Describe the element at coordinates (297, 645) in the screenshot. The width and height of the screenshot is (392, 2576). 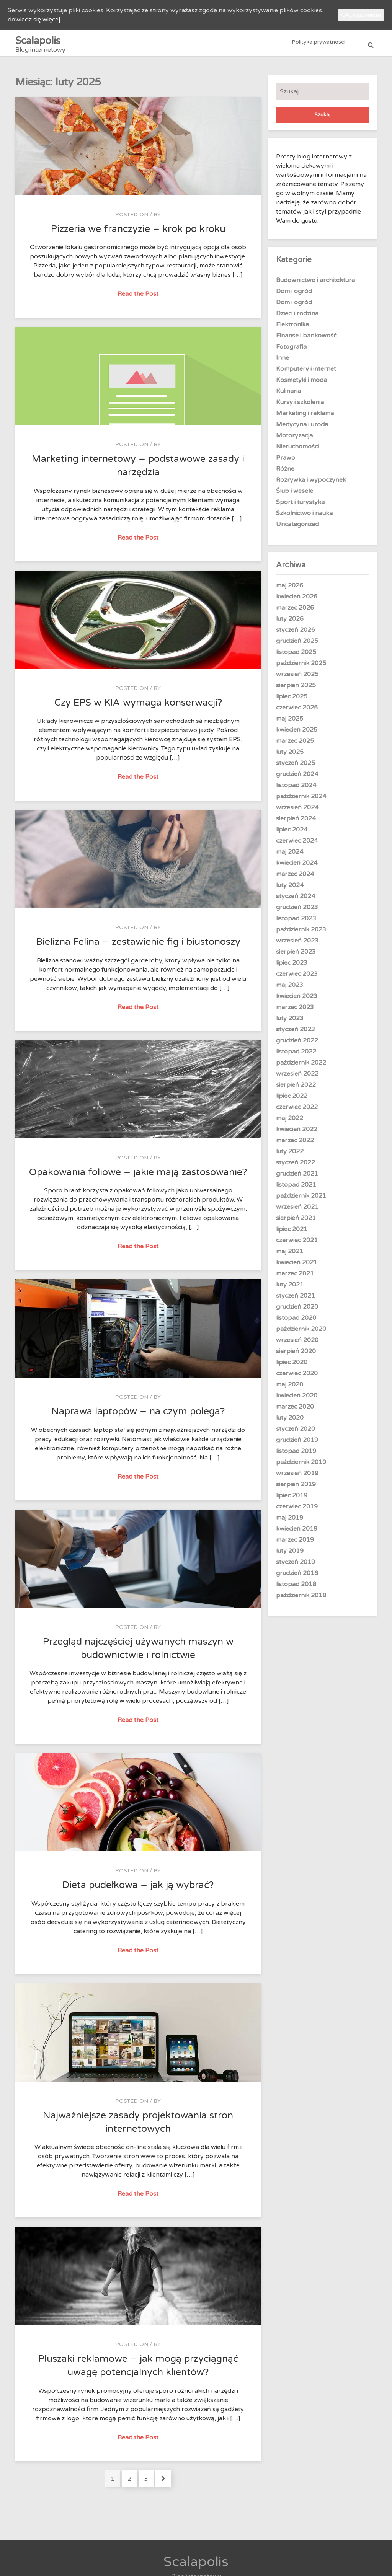
I see `grudzień 2025` at that location.